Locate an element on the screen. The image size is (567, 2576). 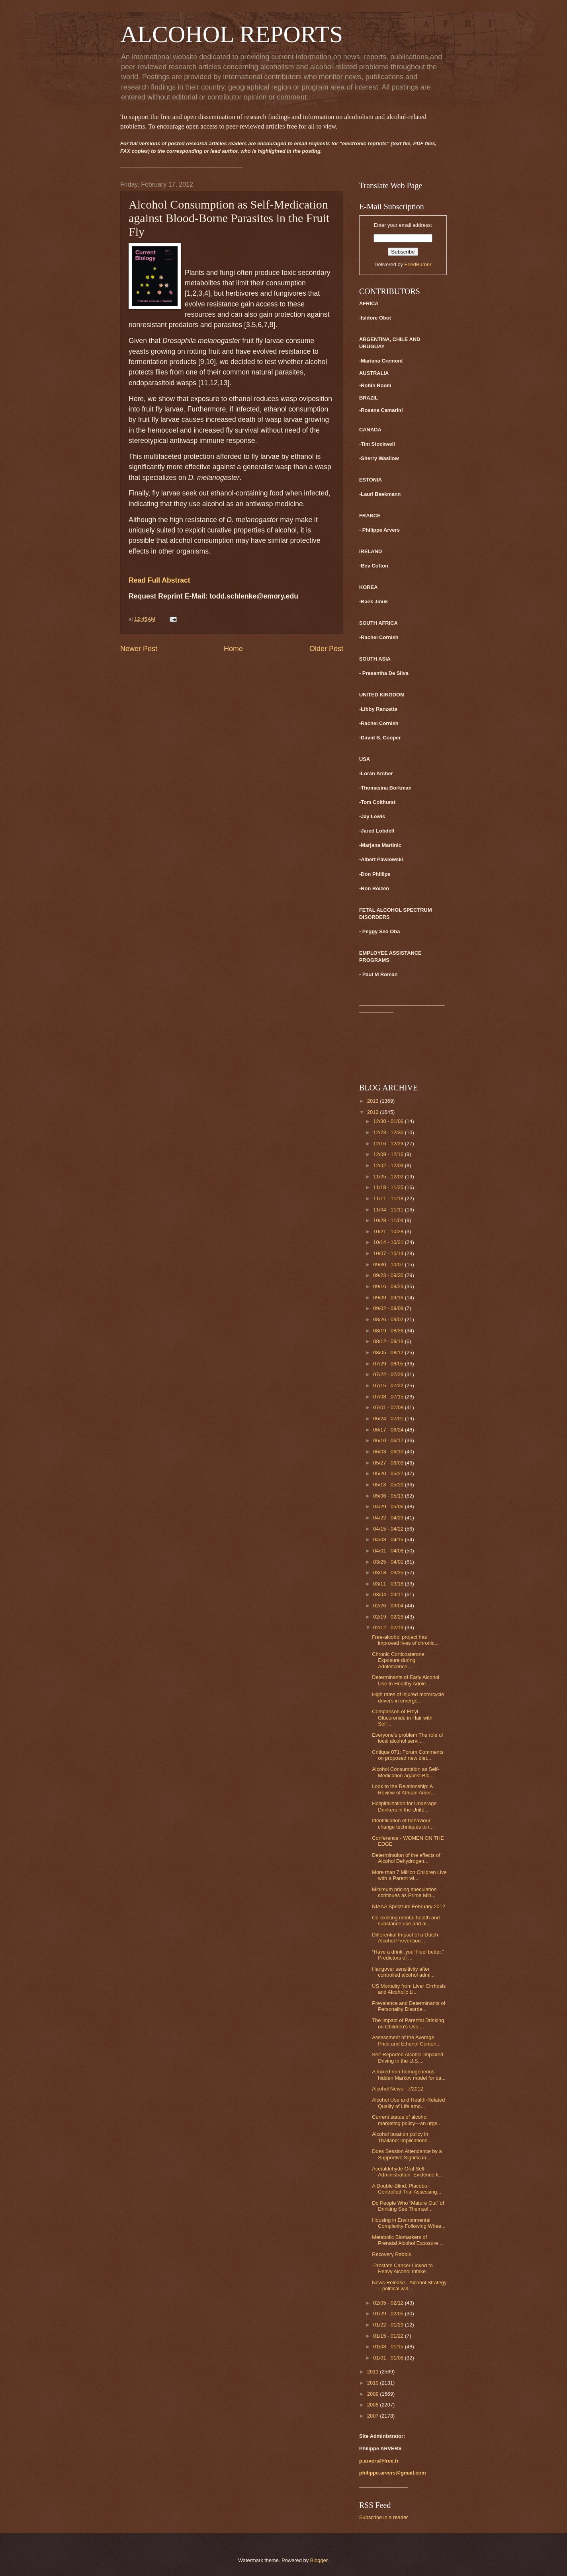
Alcohol taxation policy in Thailand: implications ... is located at coordinates (402, 2137).